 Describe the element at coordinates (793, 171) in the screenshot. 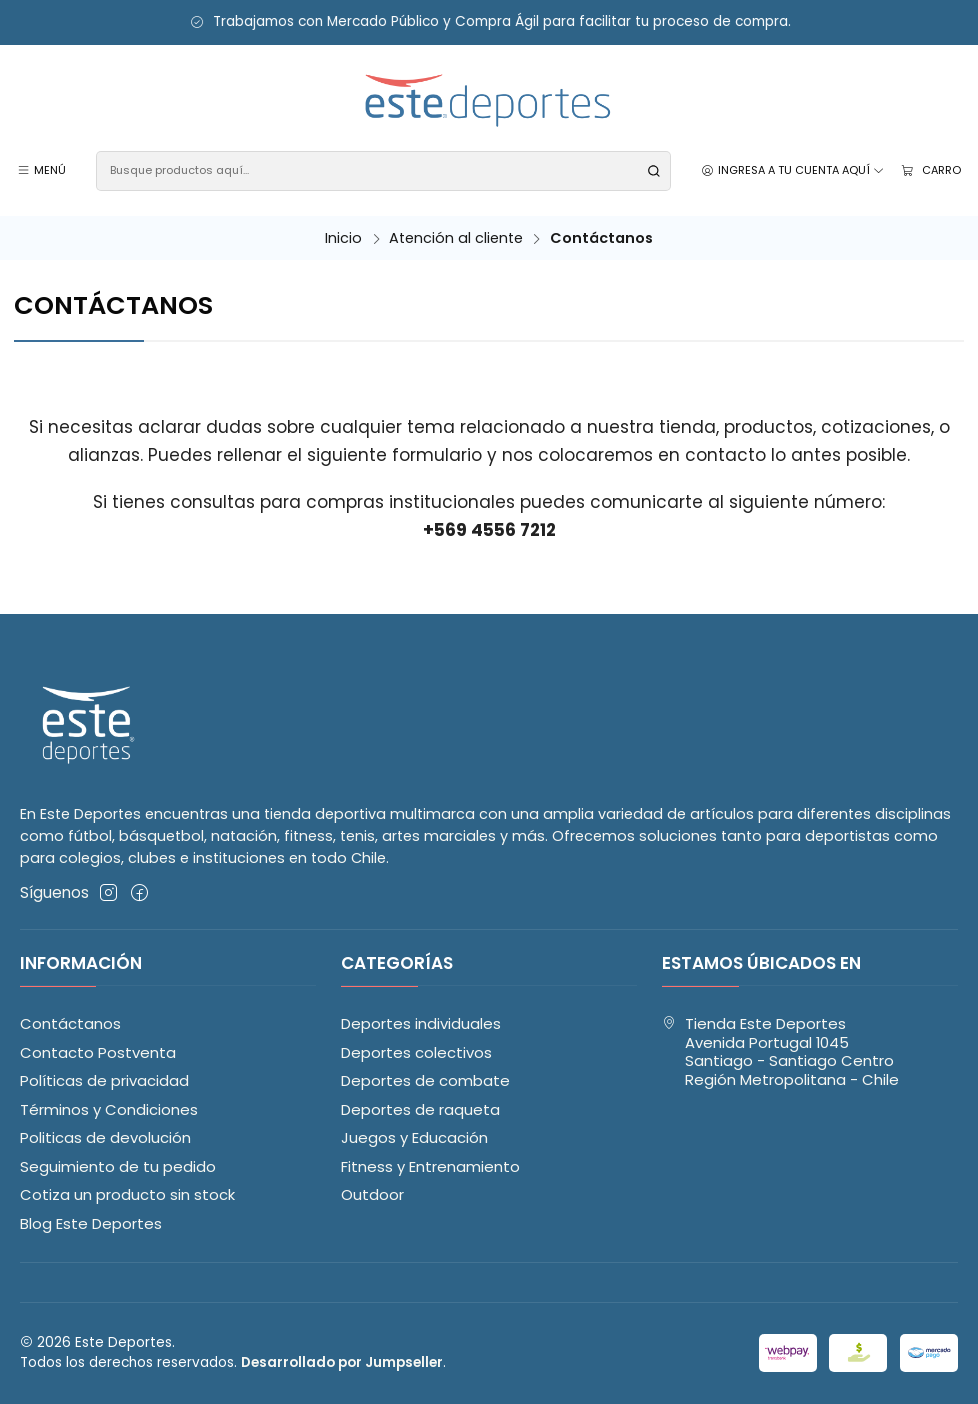

I see `[Ingresa a tu cuenta aquí]` at that location.